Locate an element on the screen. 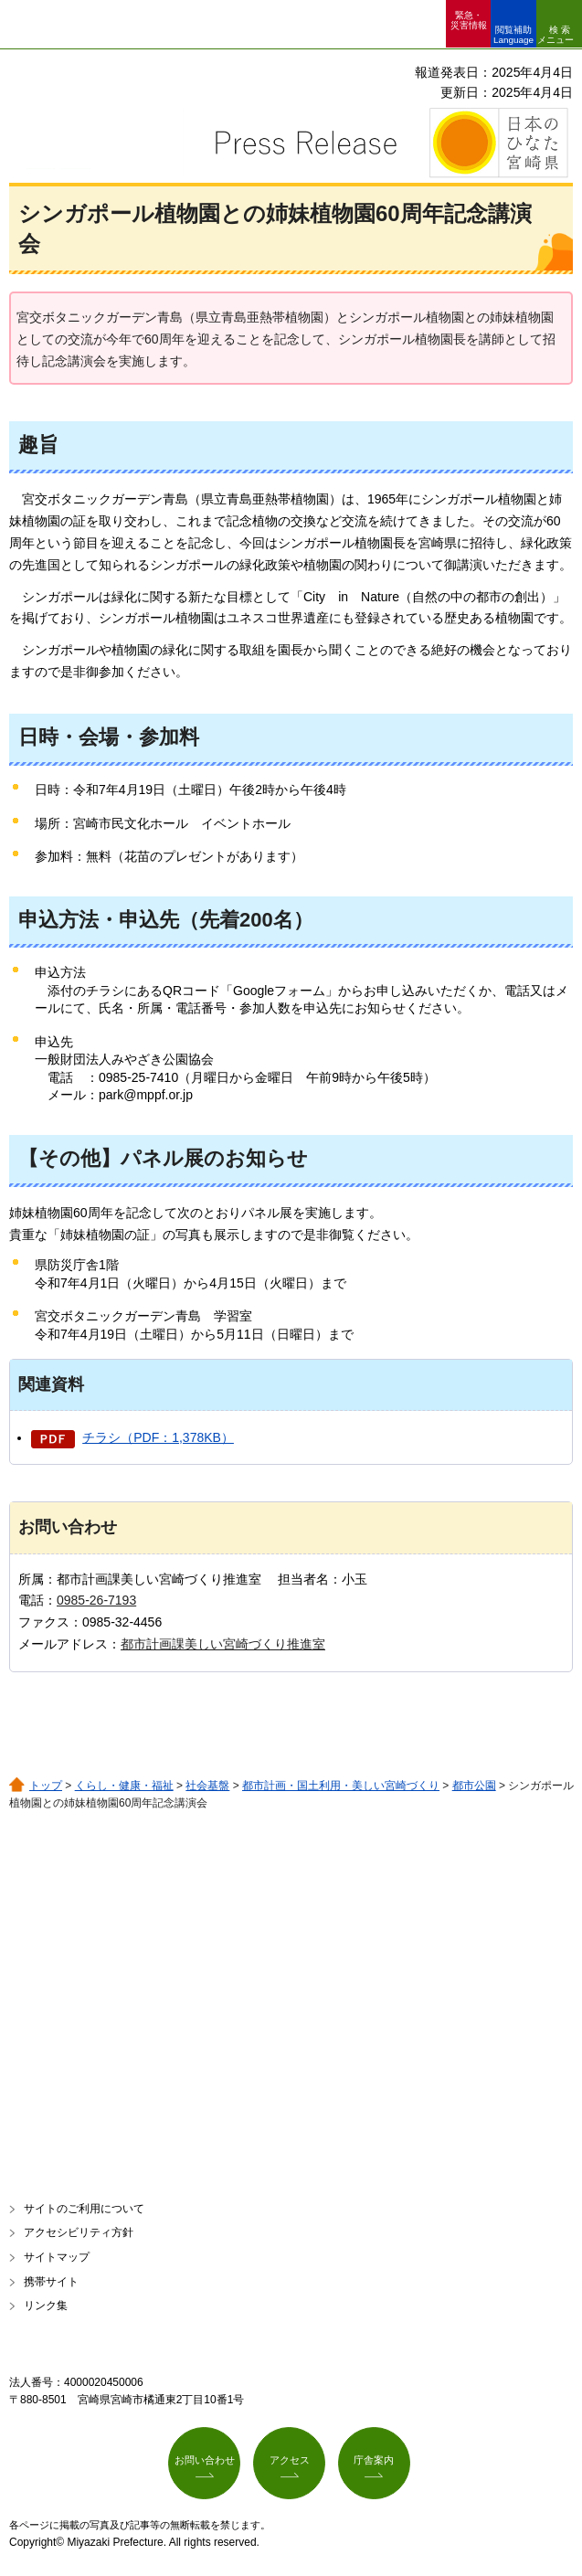  0985-26-7193 is located at coordinates (96, 1600).